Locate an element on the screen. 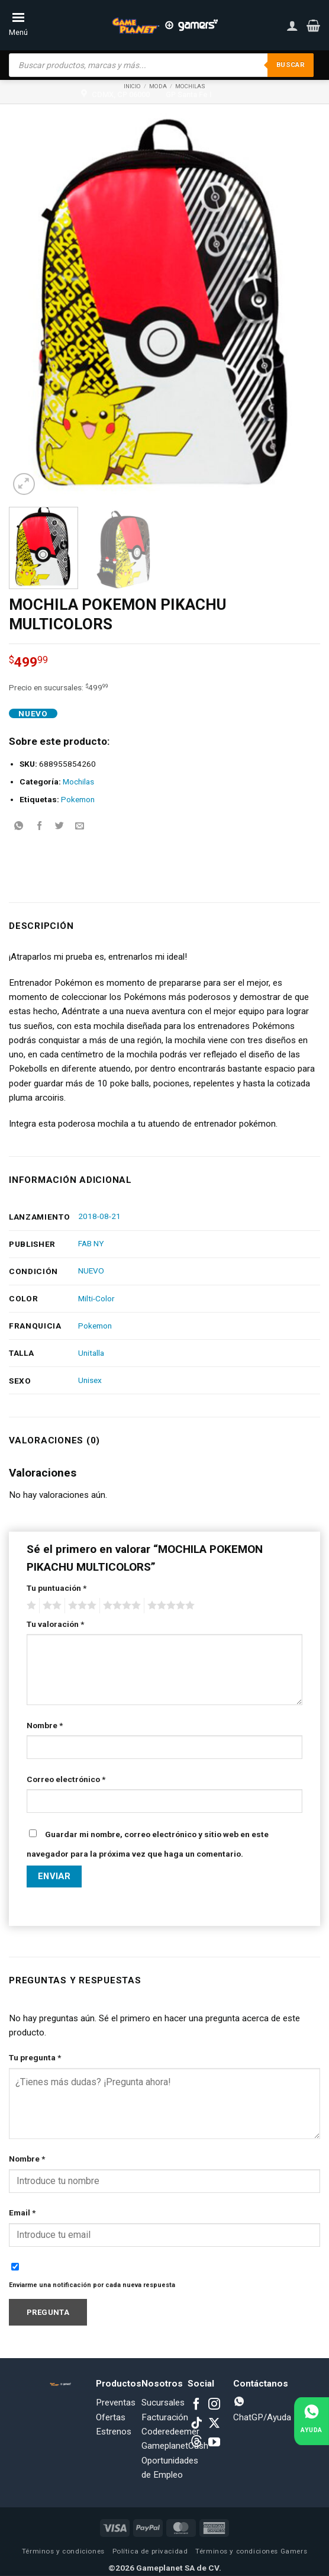 This screenshot has width=329, height=2576. Preventas is located at coordinates (116, 2402).